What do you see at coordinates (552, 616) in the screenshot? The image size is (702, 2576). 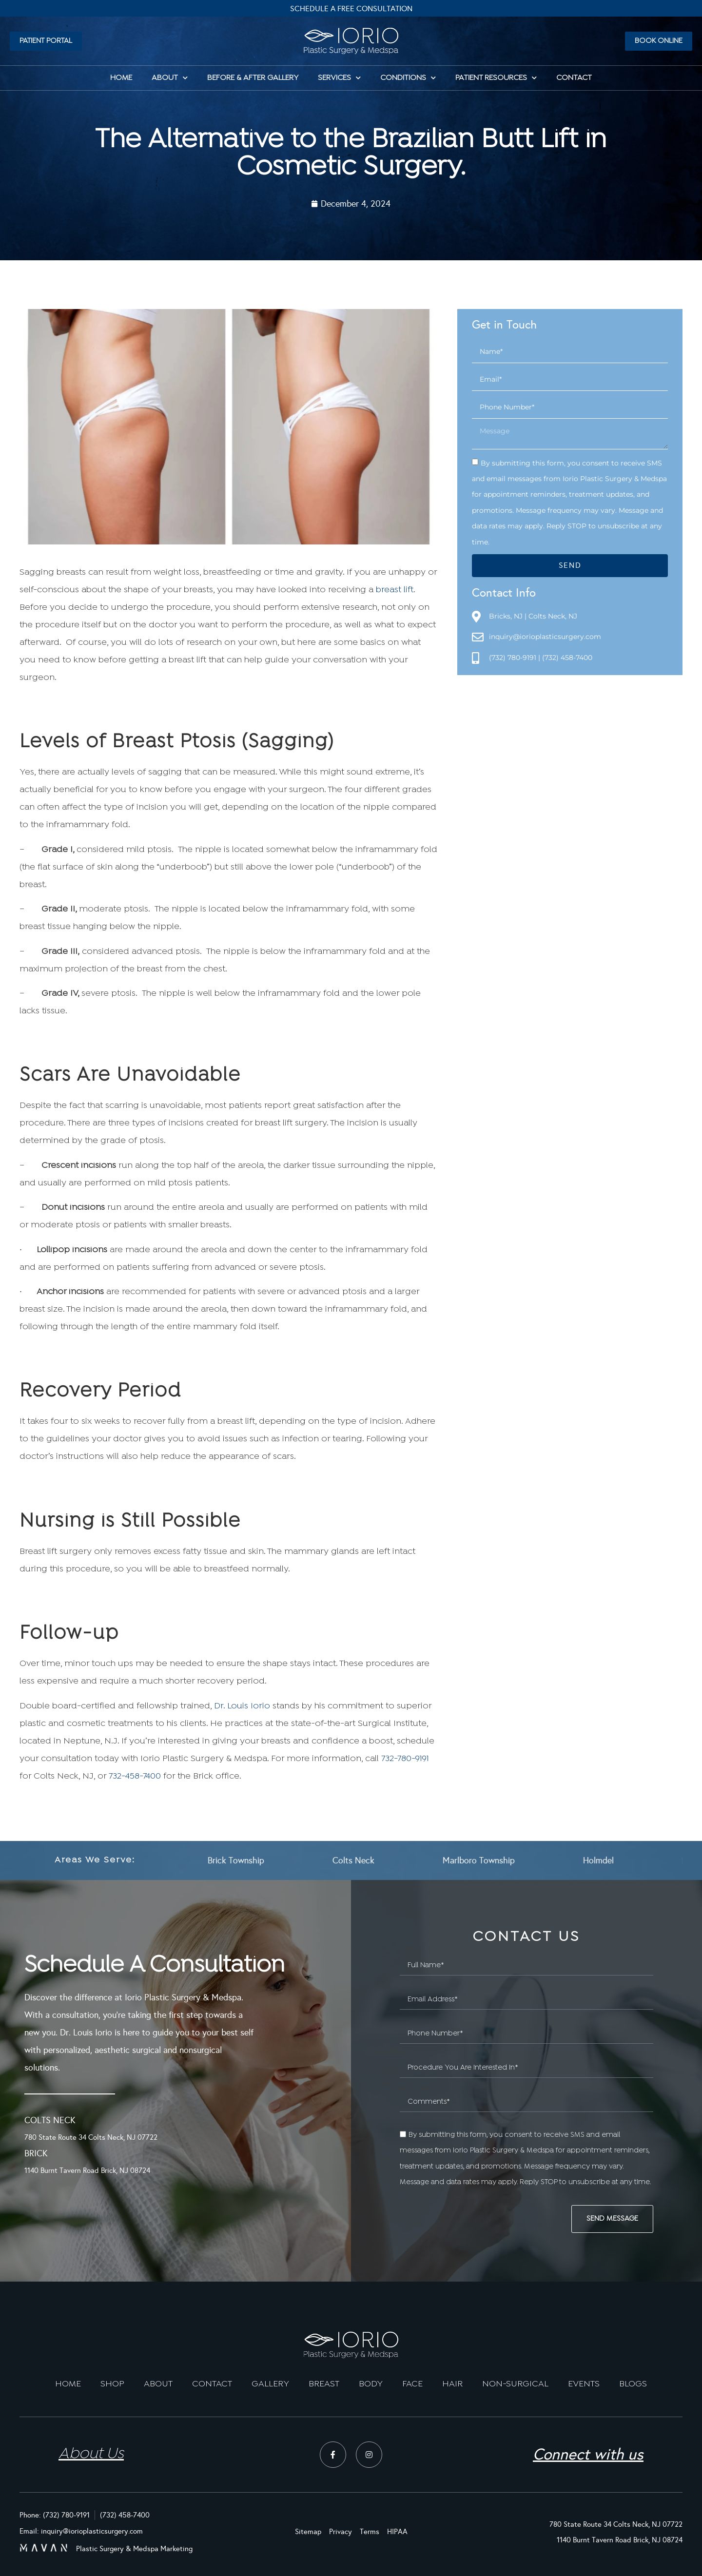 I see `Colts Neck, NJ` at bounding box center [552, 616].